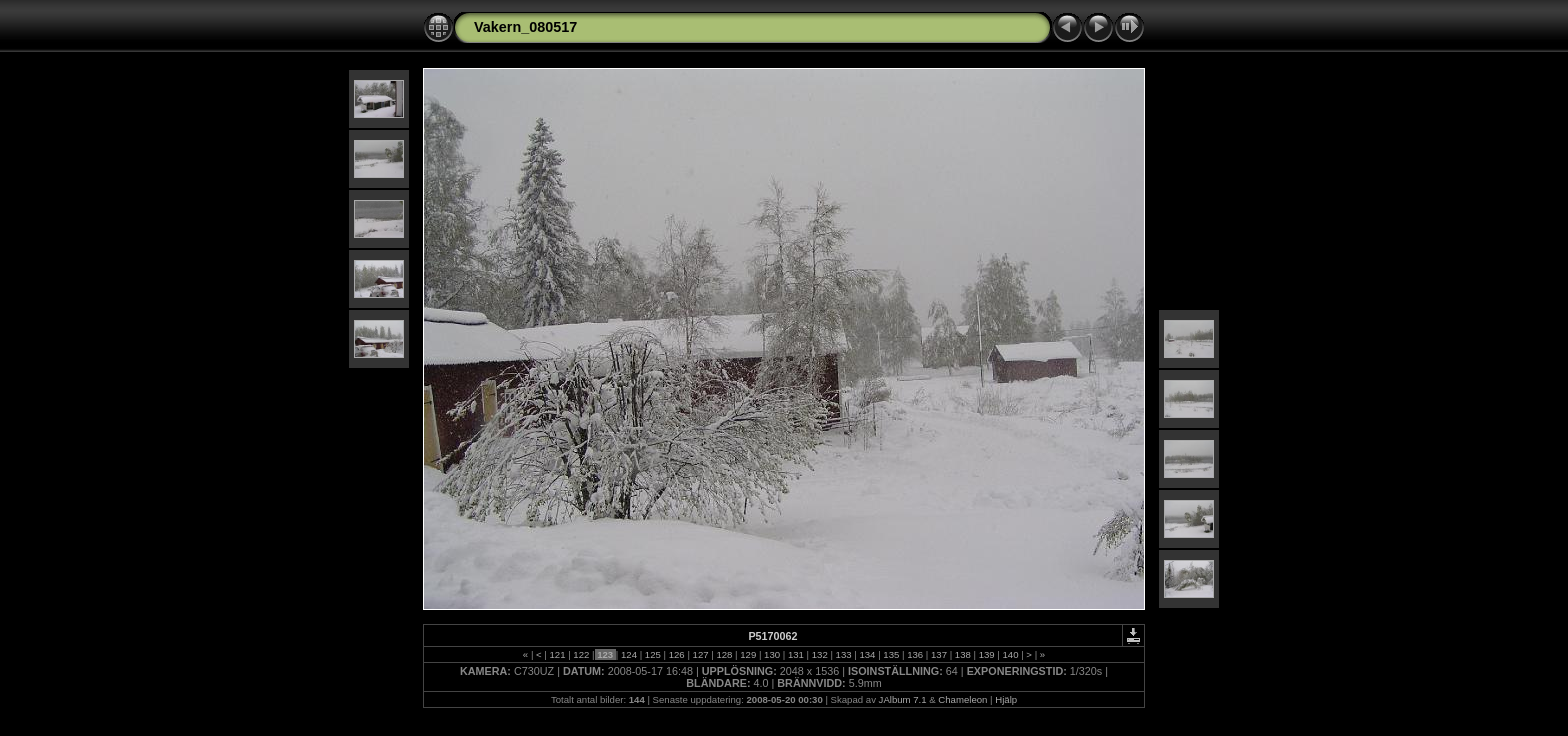  What do you see at coordinates (903, 699) in the screenshot?
I see `JAlbum 7.1` at bounding box center [903, 699].